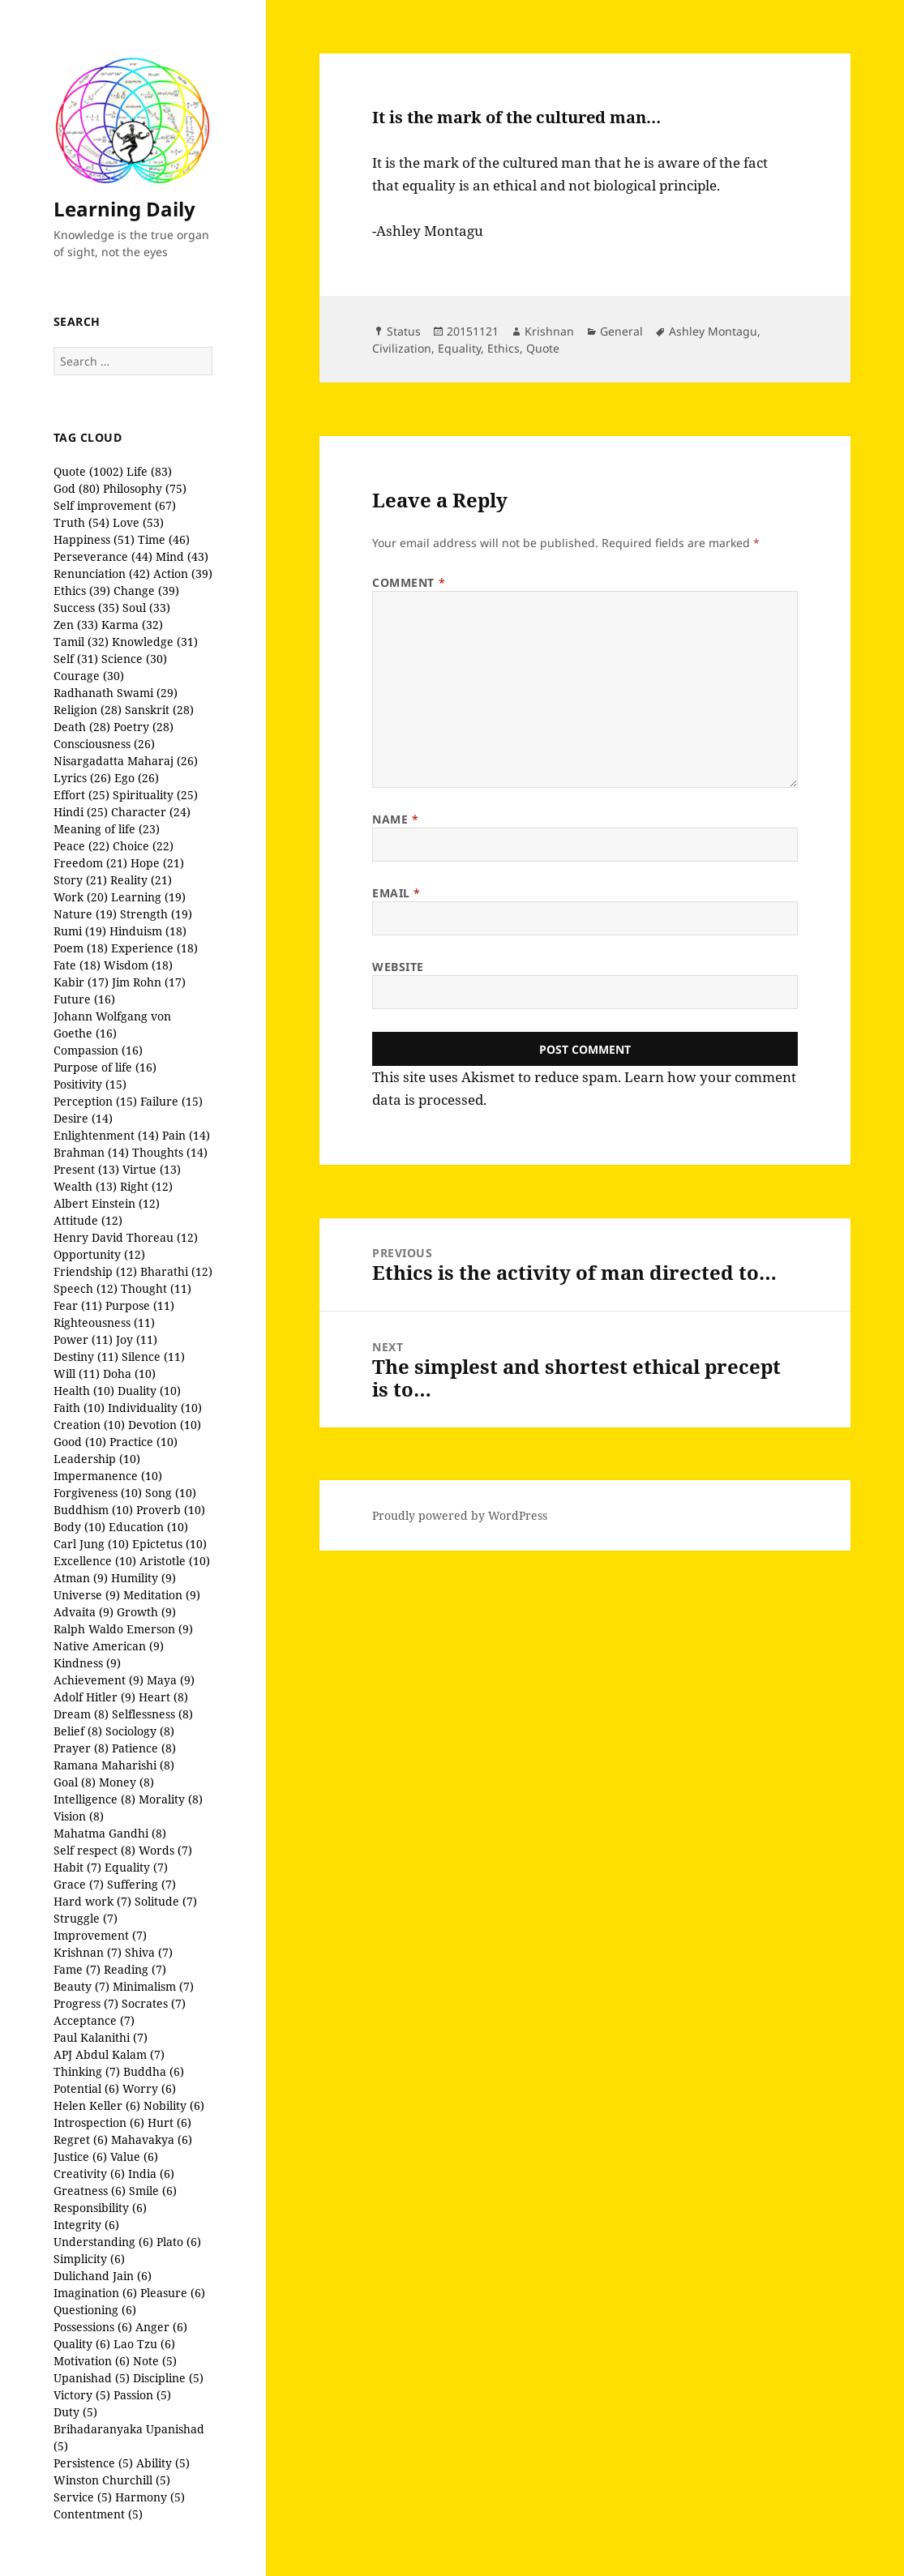  What do you see at coordinates (144, 488) in the screenshot?
I see `Philosophy (75)` at bounding box center [144, 488].